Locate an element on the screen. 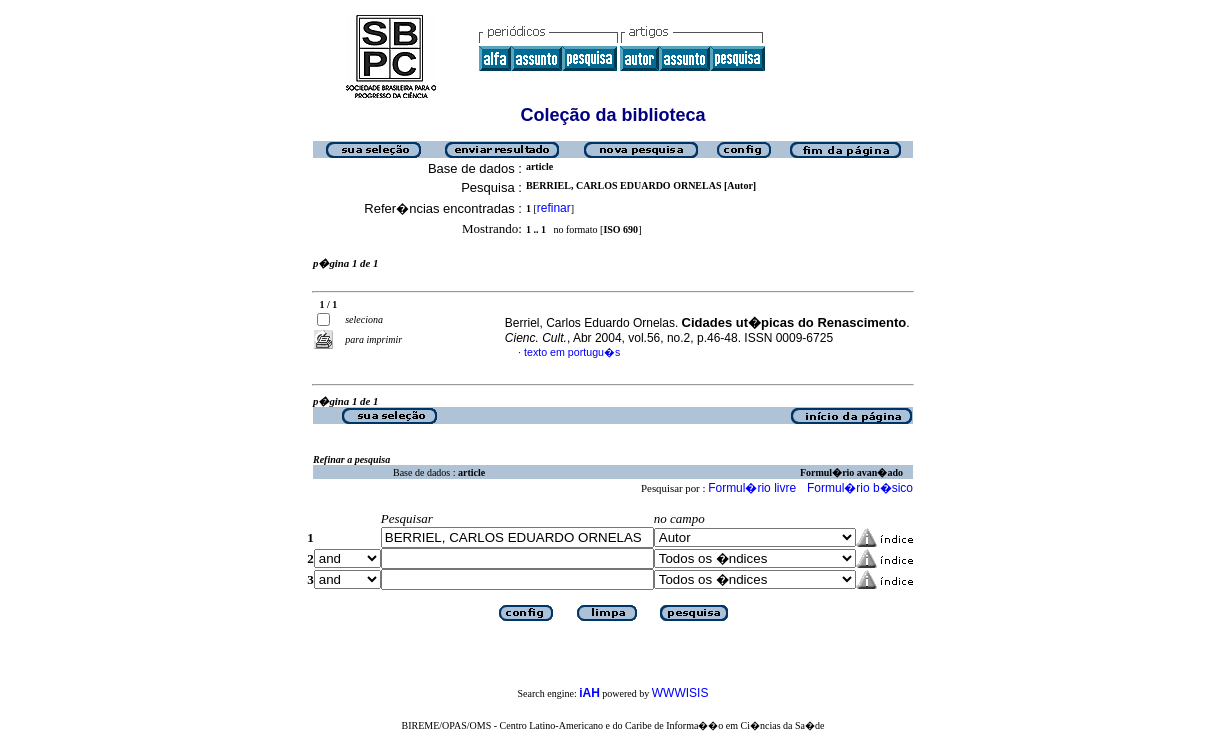 This screenshot has width=1226, height=743. WWWISIS is located at coordinates (680, 693).